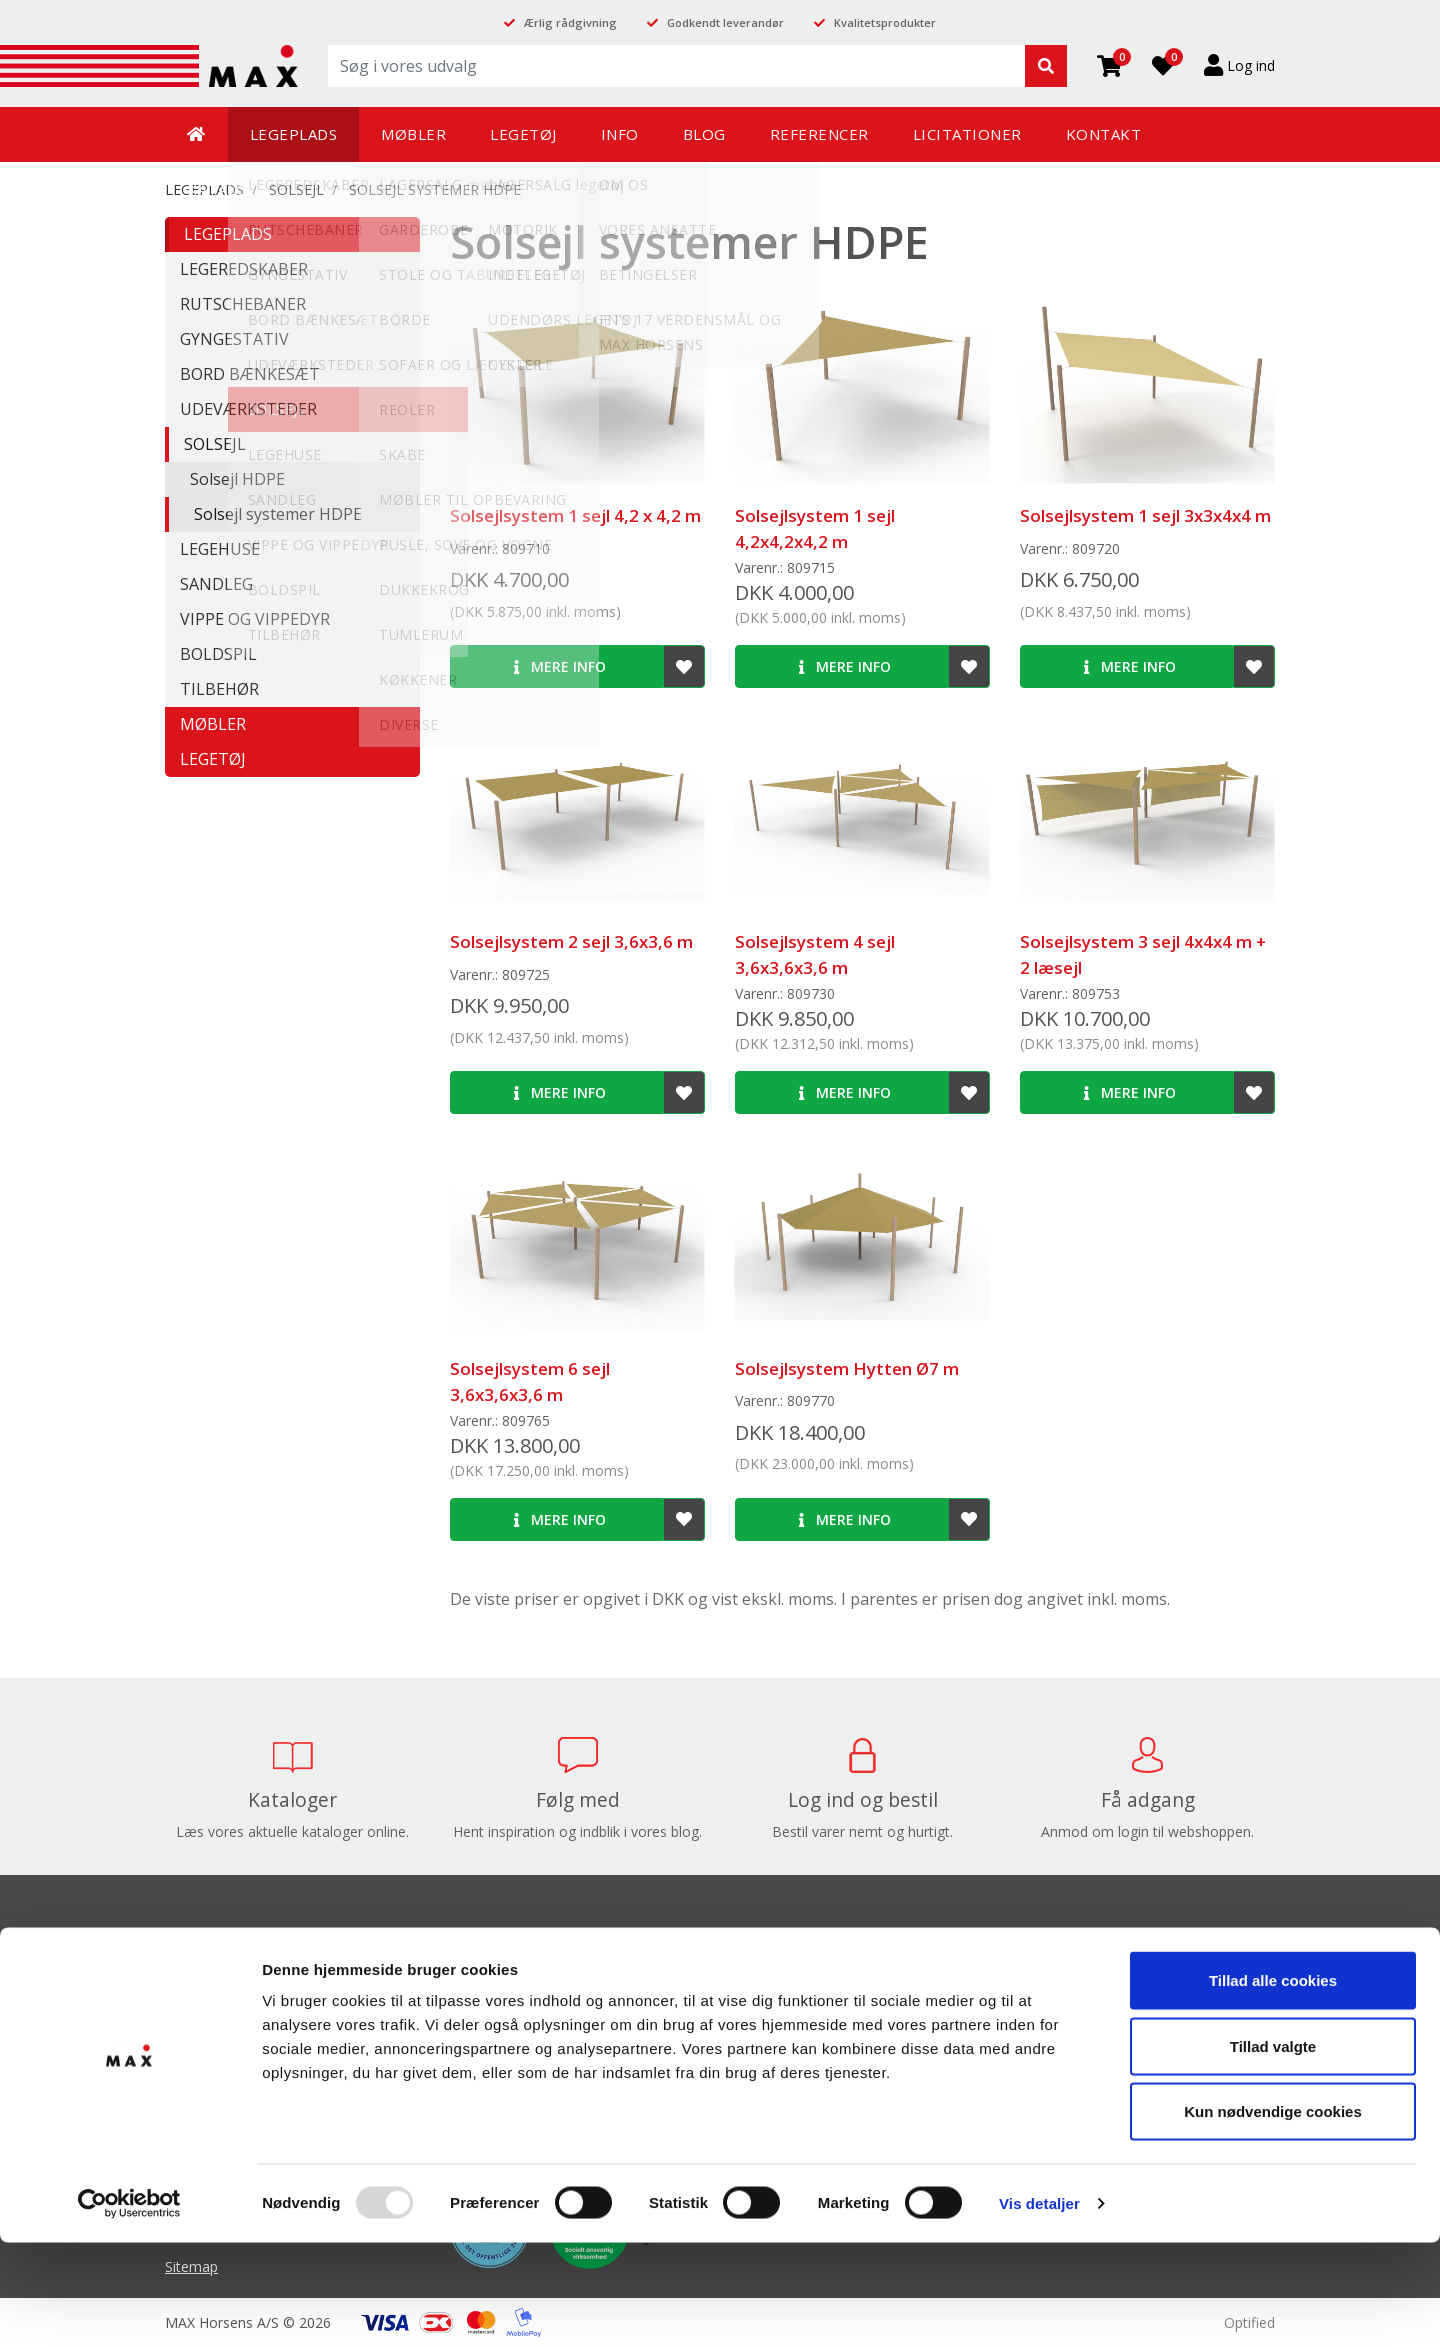  I want to click on Mere info, so click(560, 666).